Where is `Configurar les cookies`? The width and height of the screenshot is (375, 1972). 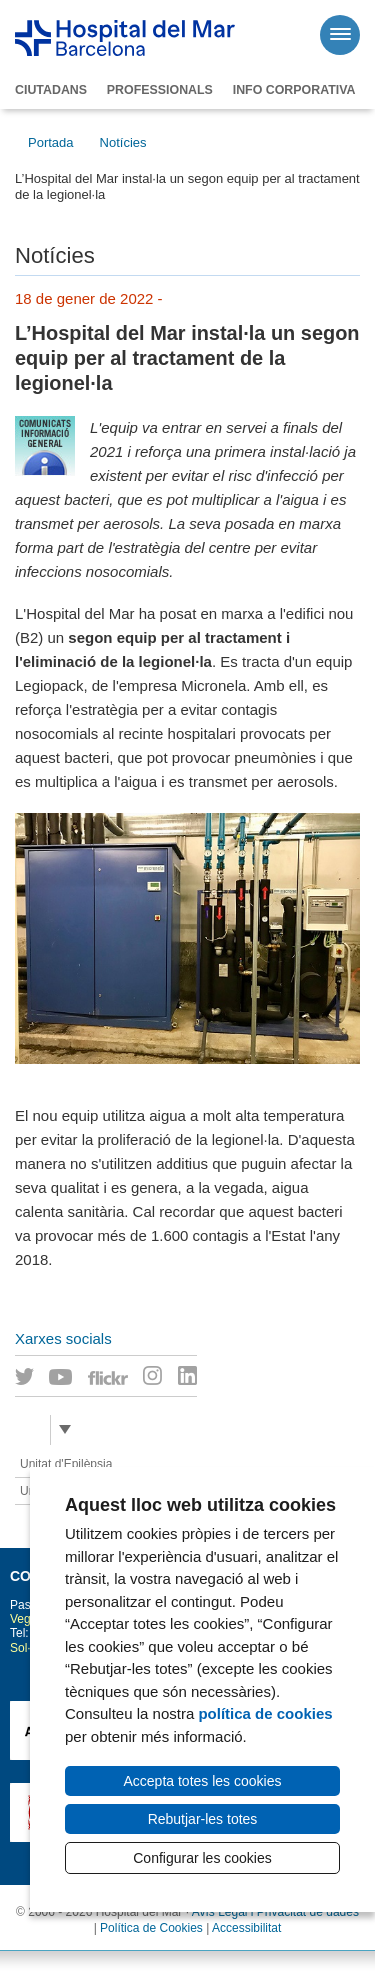
Configurar les cookies is located at coordinates (202, 1858).